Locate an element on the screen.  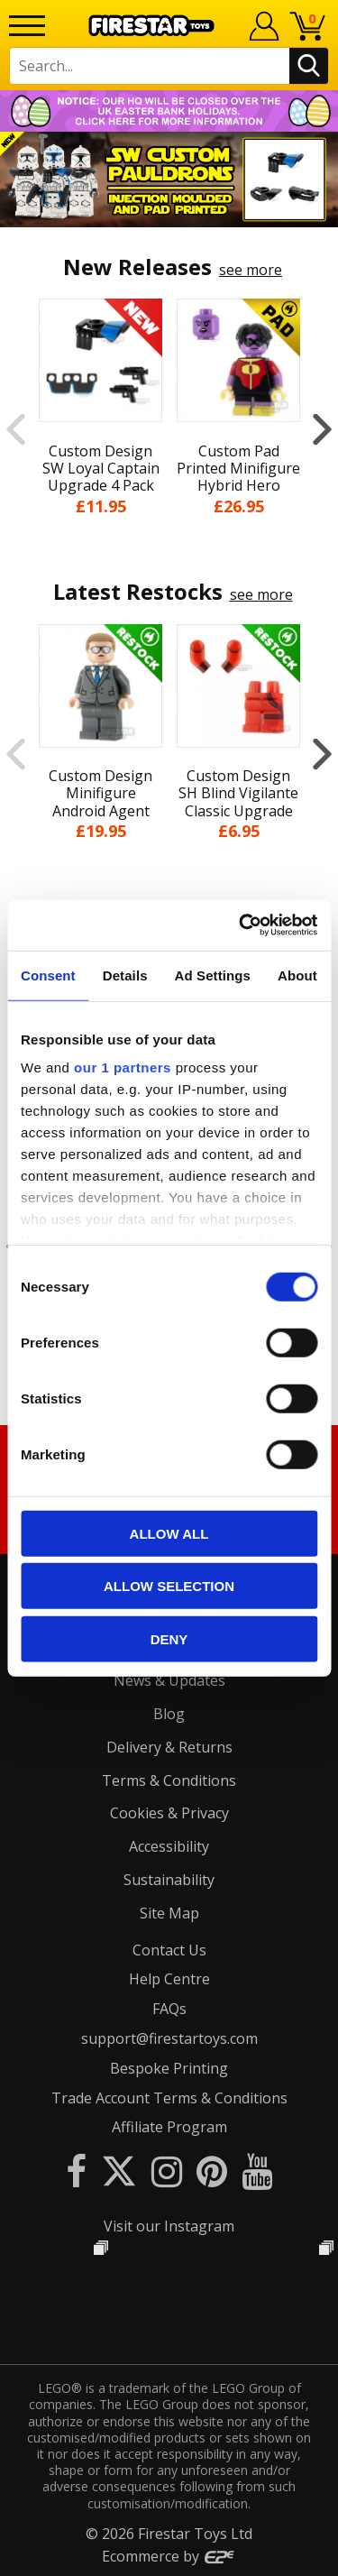
Accessibility is located at coordinates (169, 1846).